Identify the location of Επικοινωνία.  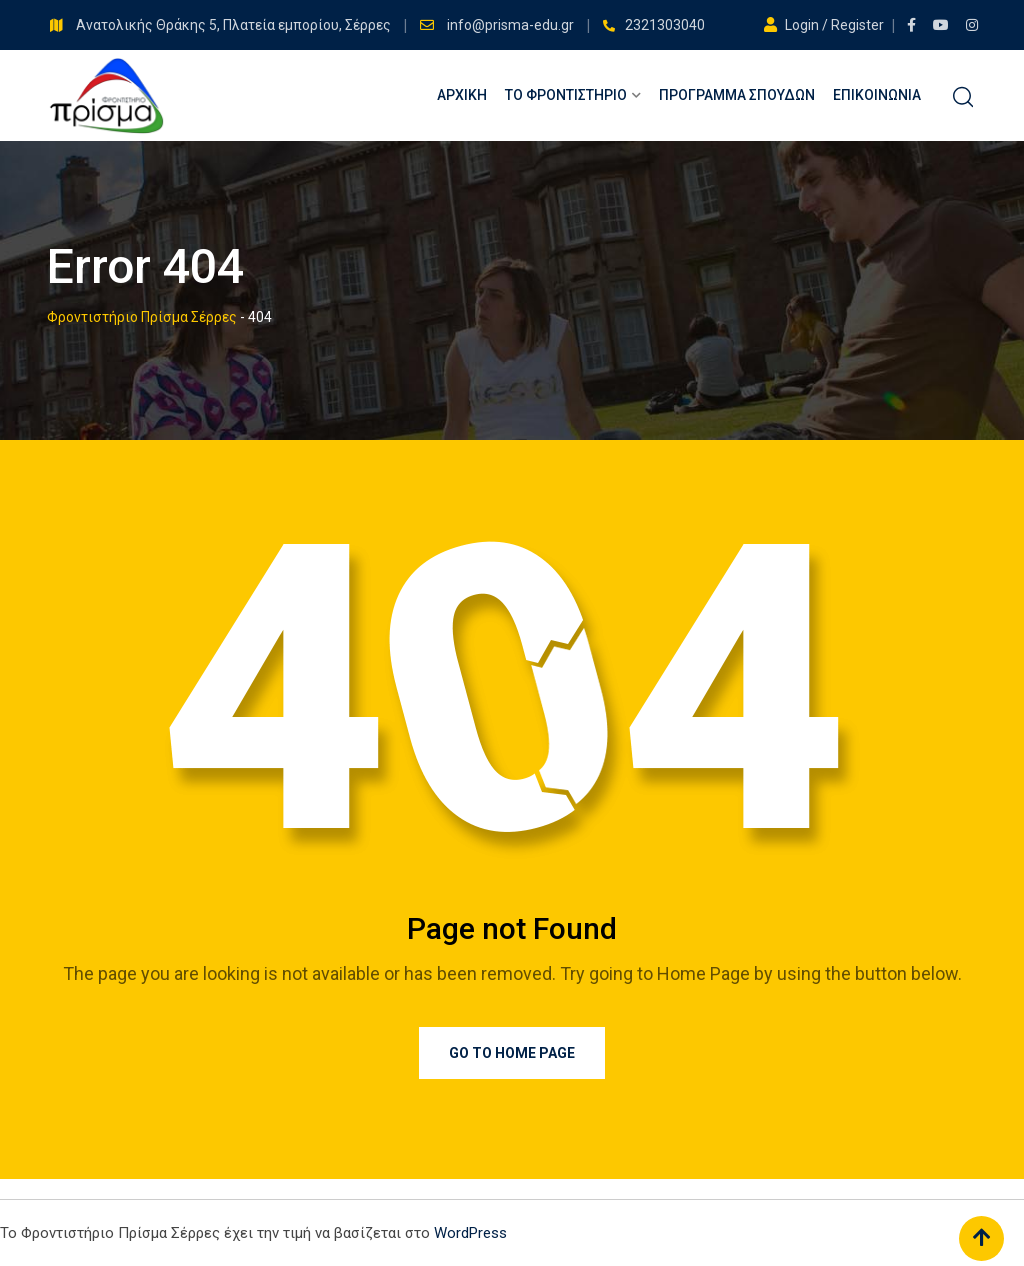
(877, 95).